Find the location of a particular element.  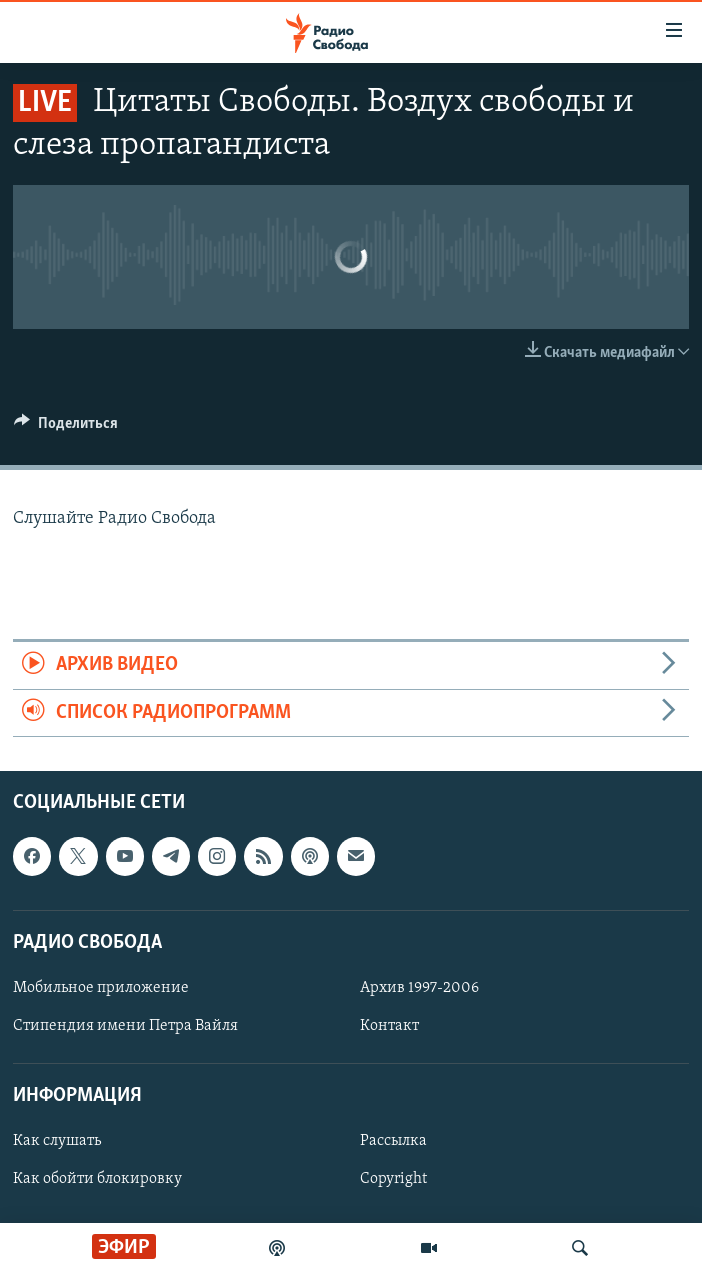

Copyright is located at coordinates (393, 1180).